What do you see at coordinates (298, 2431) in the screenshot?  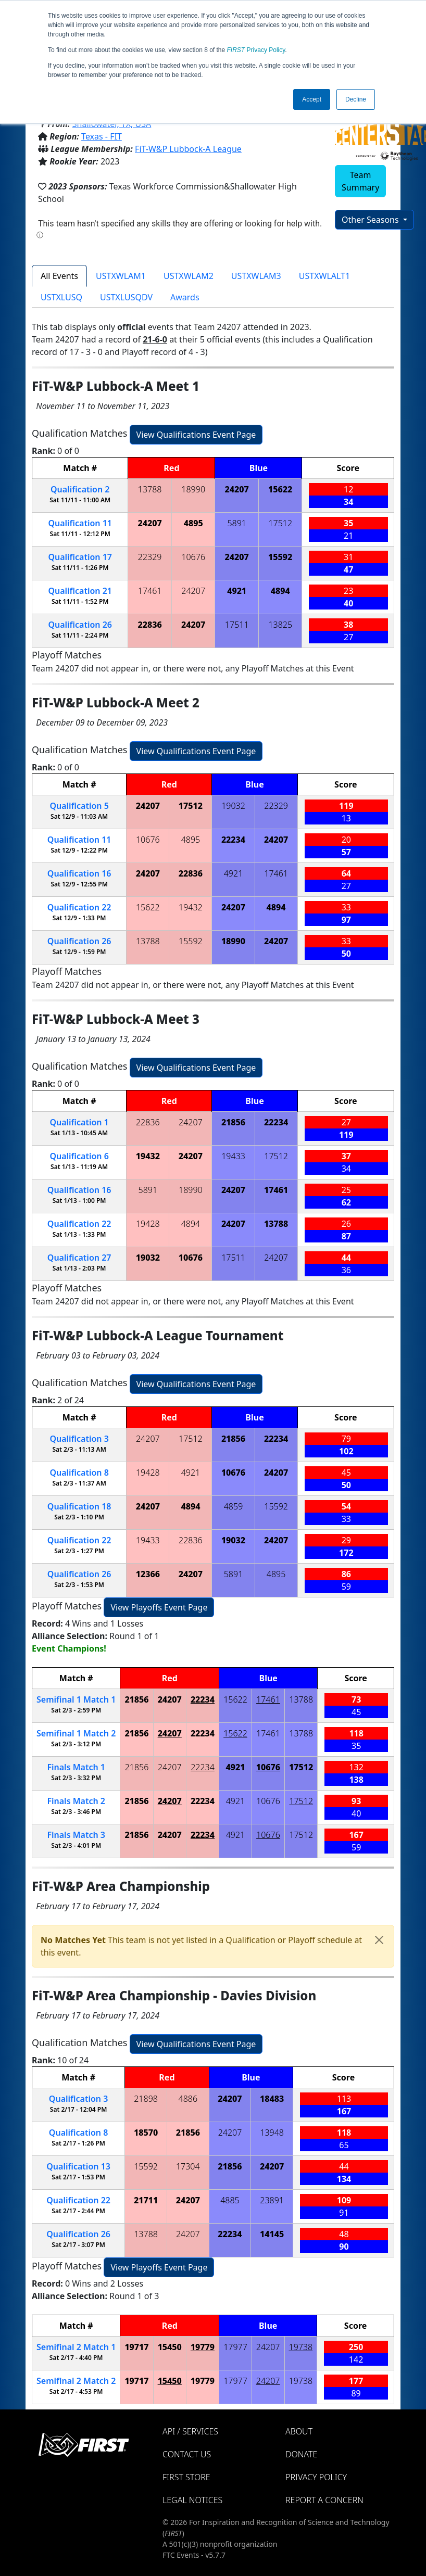 I see `About` at bounding box center [298, 2431].